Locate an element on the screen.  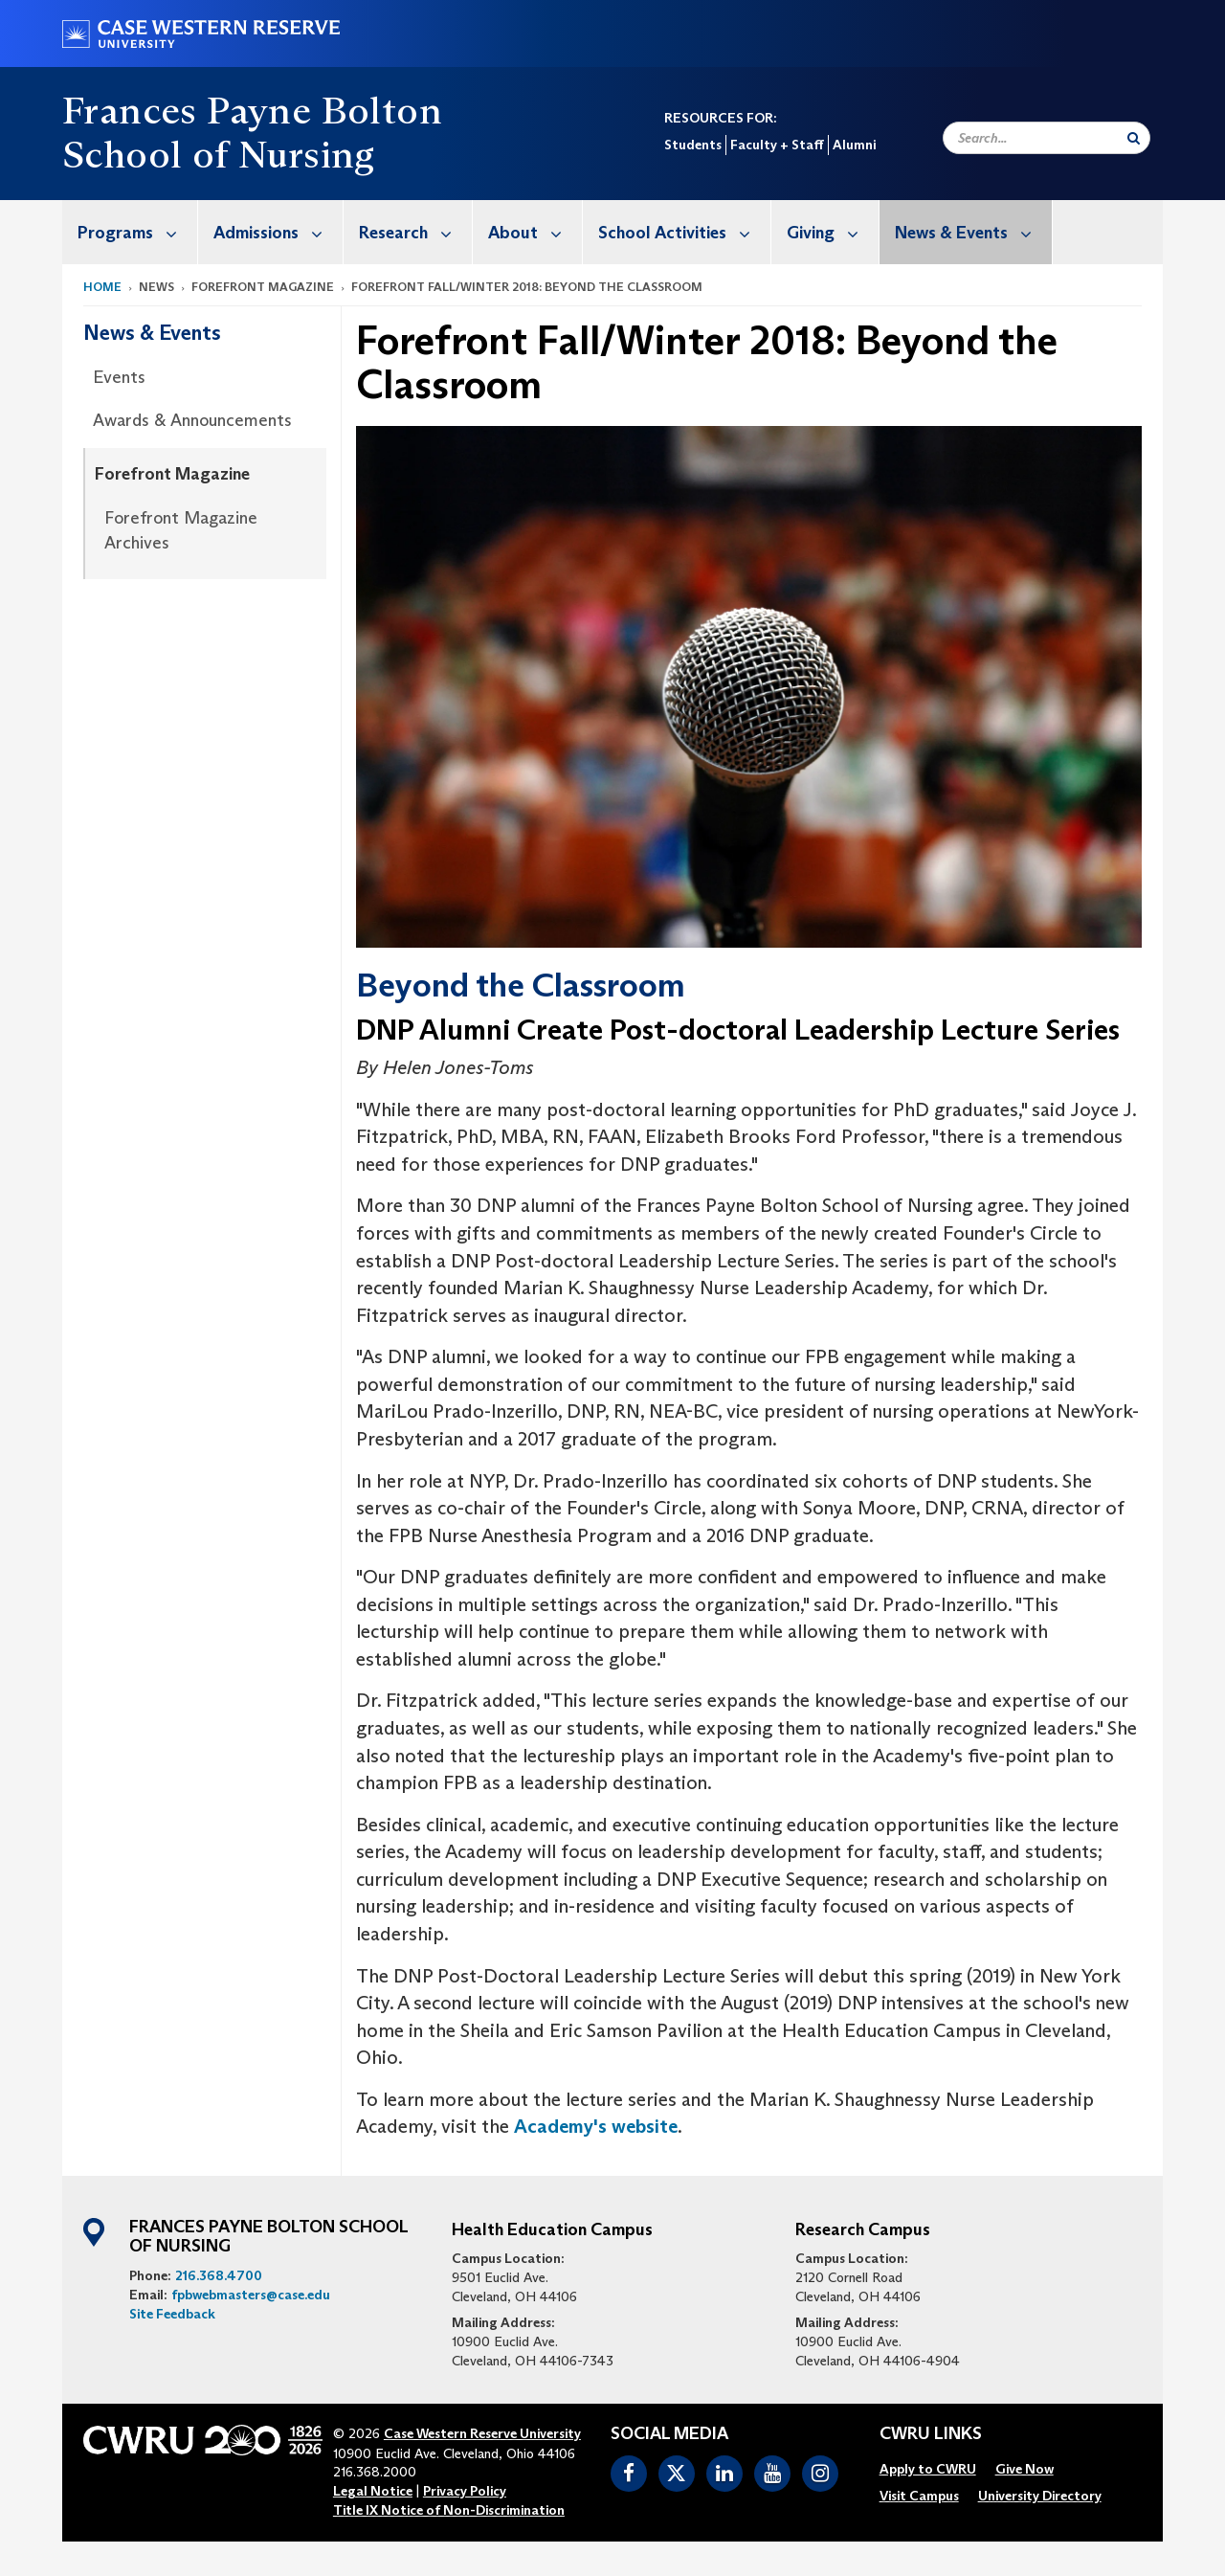
Legal Notice is located at coordinates (372, 2490).